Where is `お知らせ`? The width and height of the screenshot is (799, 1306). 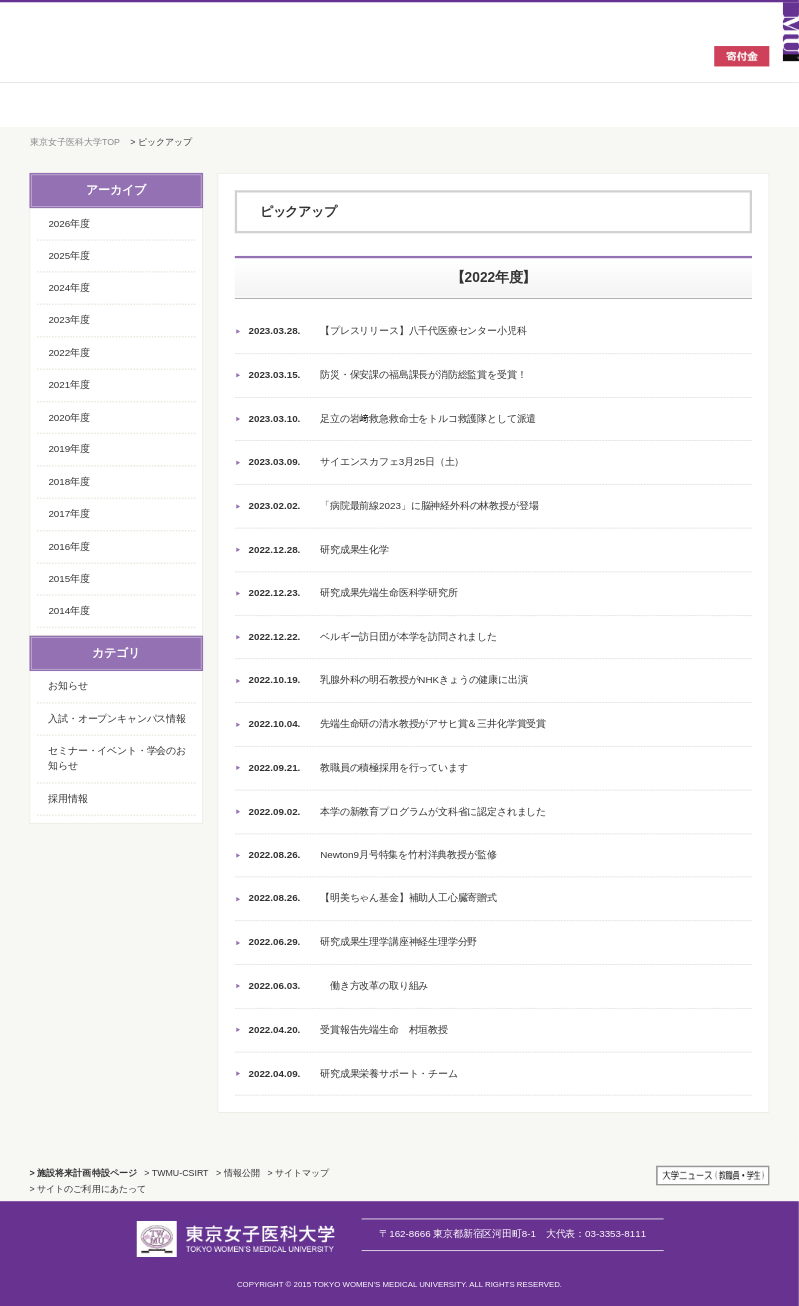 お知らせ is located at coordinates (67, 685).